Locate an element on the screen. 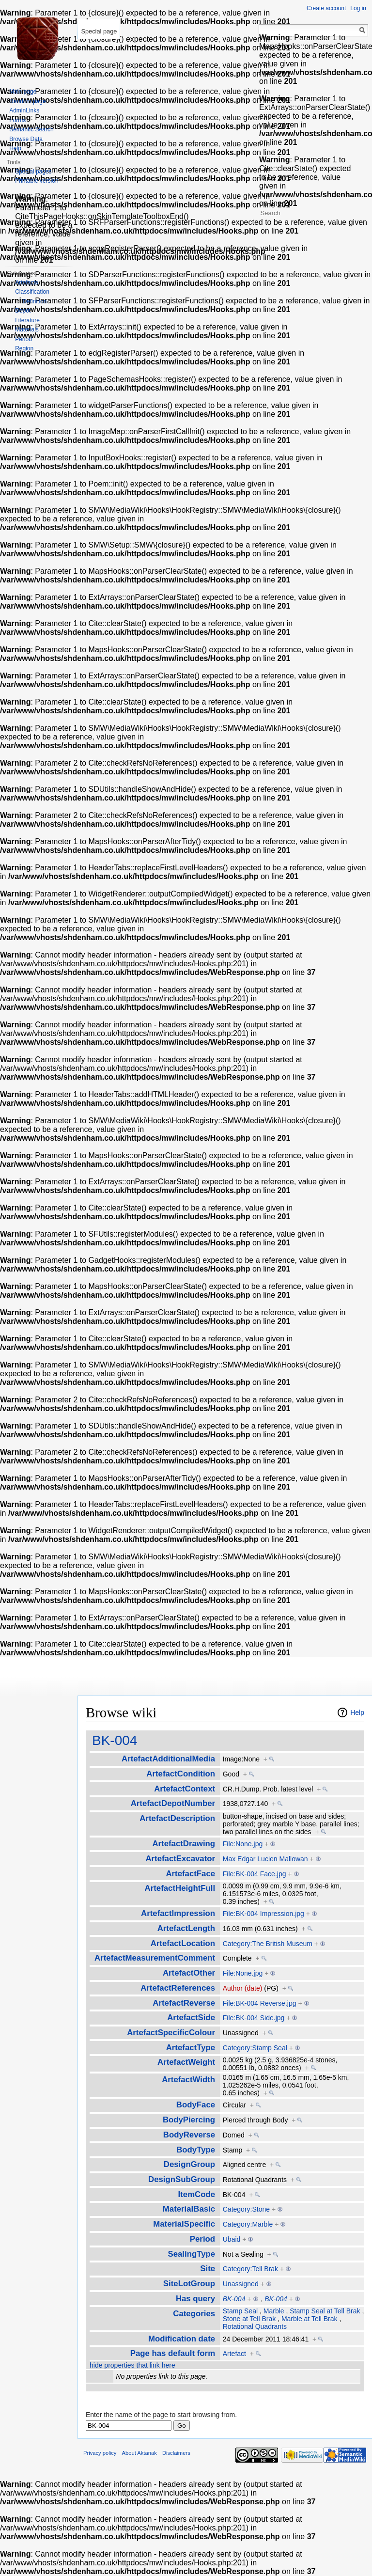 The width and height of the screenshot is (372, 2576). Special pages is located at coordinates (33, 171).